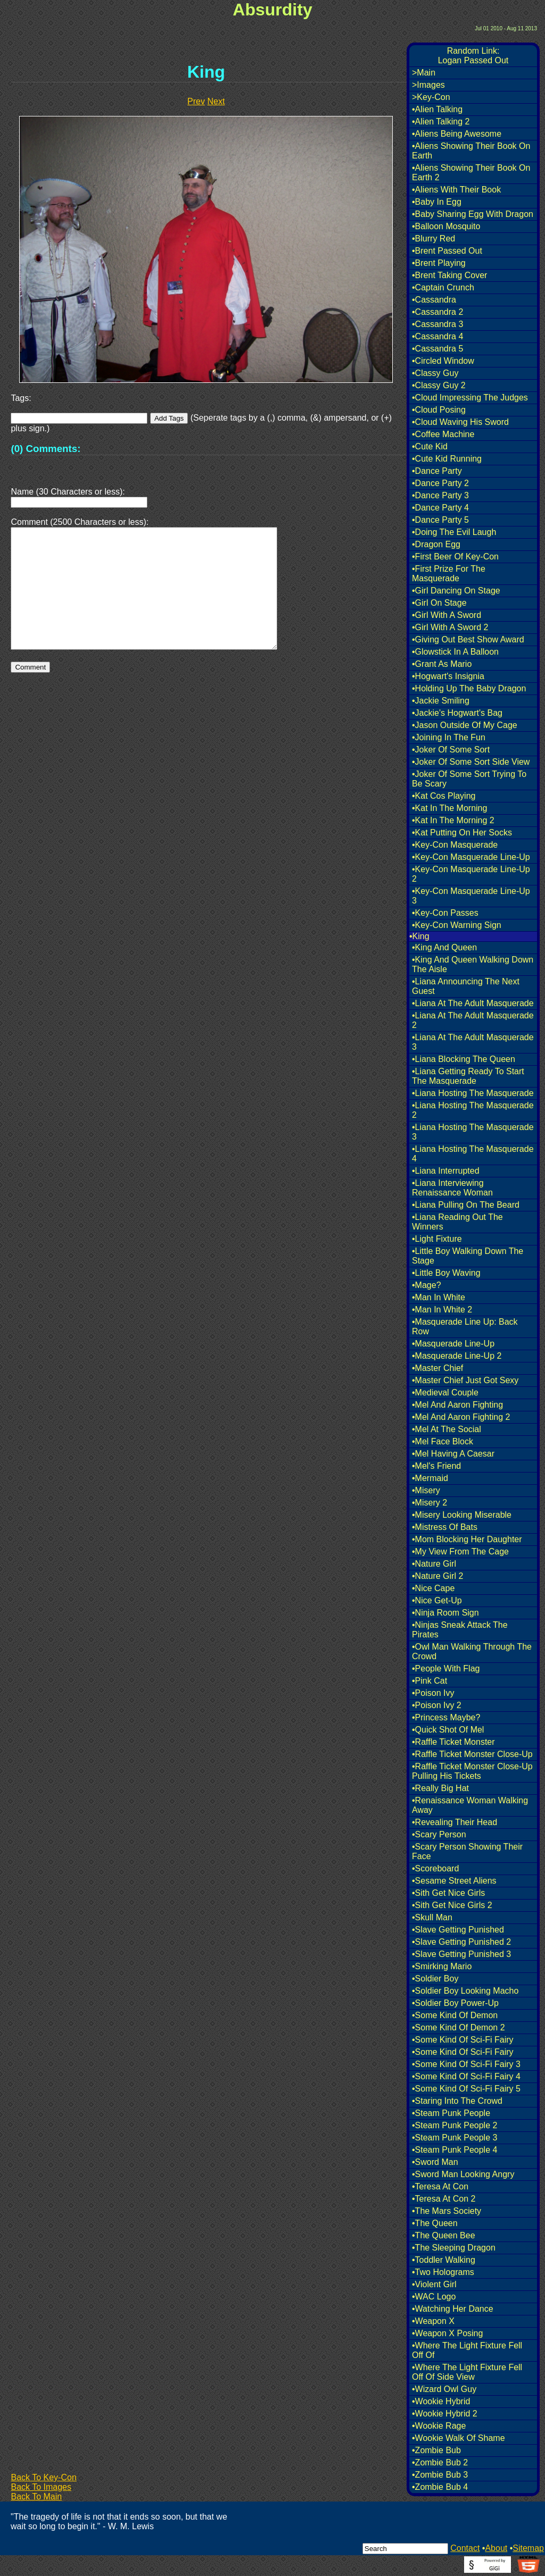  What do you see at coordinates (446, 1272) in the screenshot?
I see `•Little Boy Waving` at bounding box center [446, 1272].